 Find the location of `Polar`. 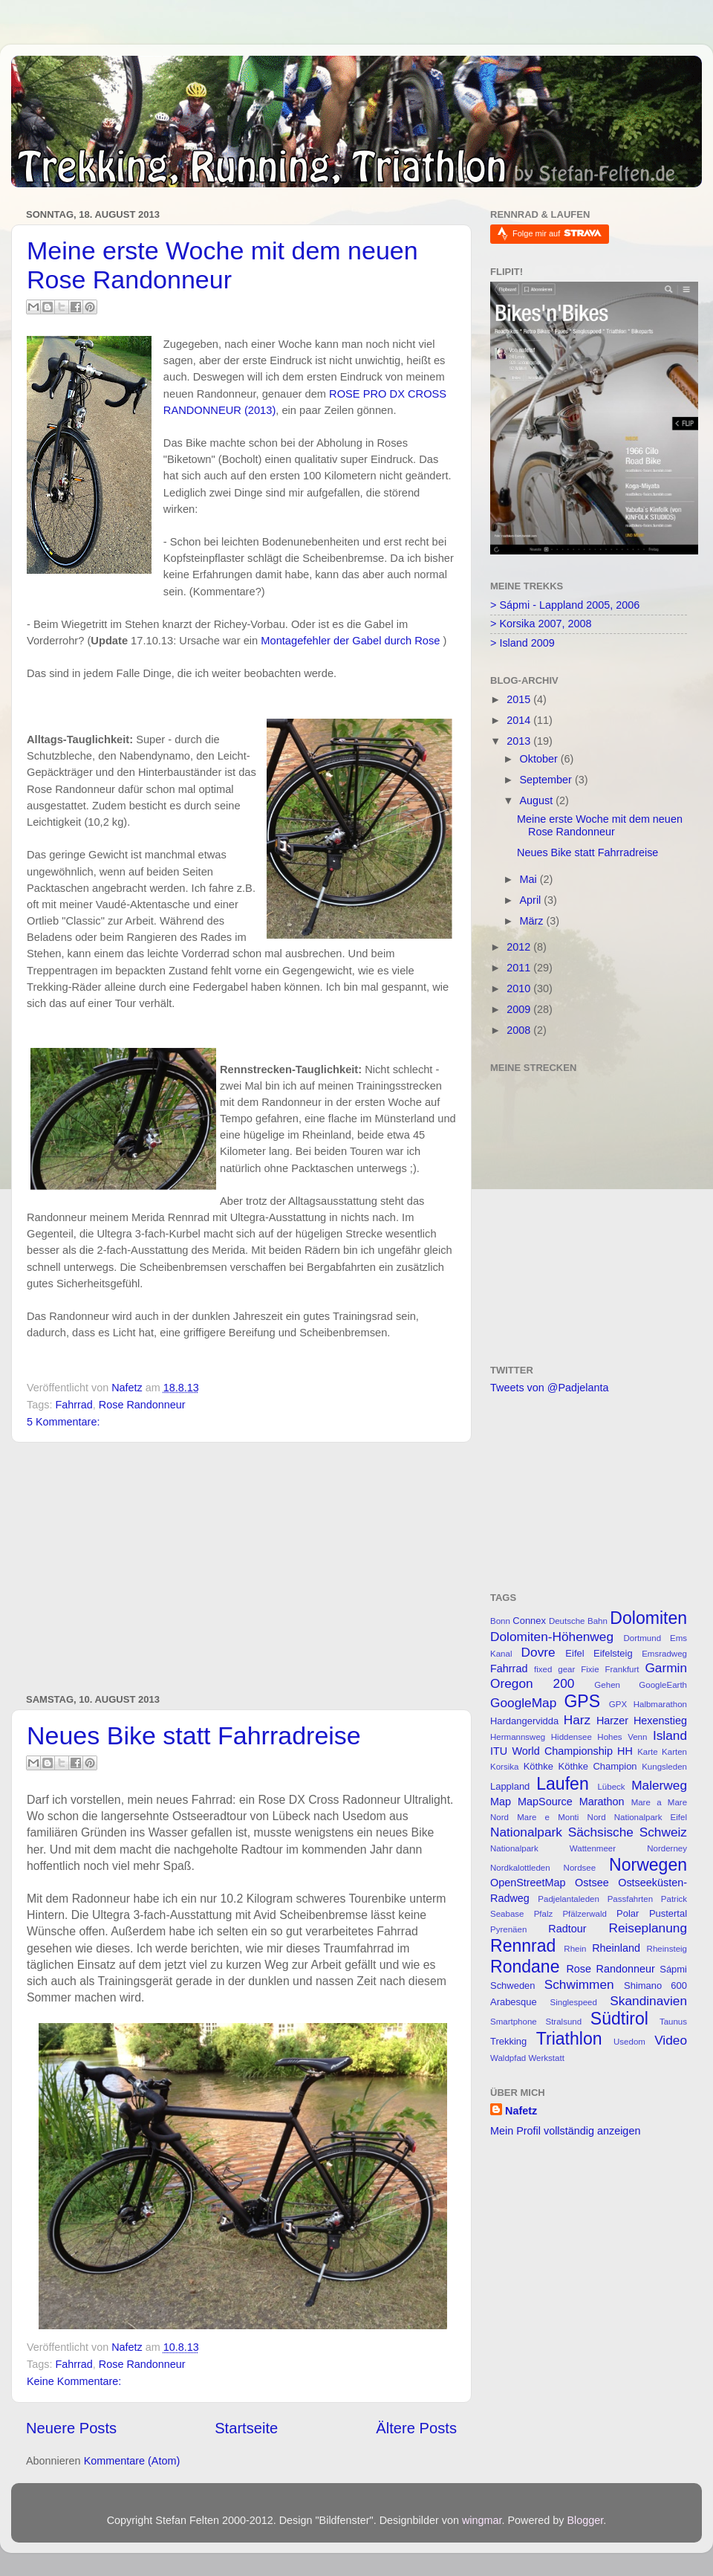

Polar is located at coordinates (627, 1913).